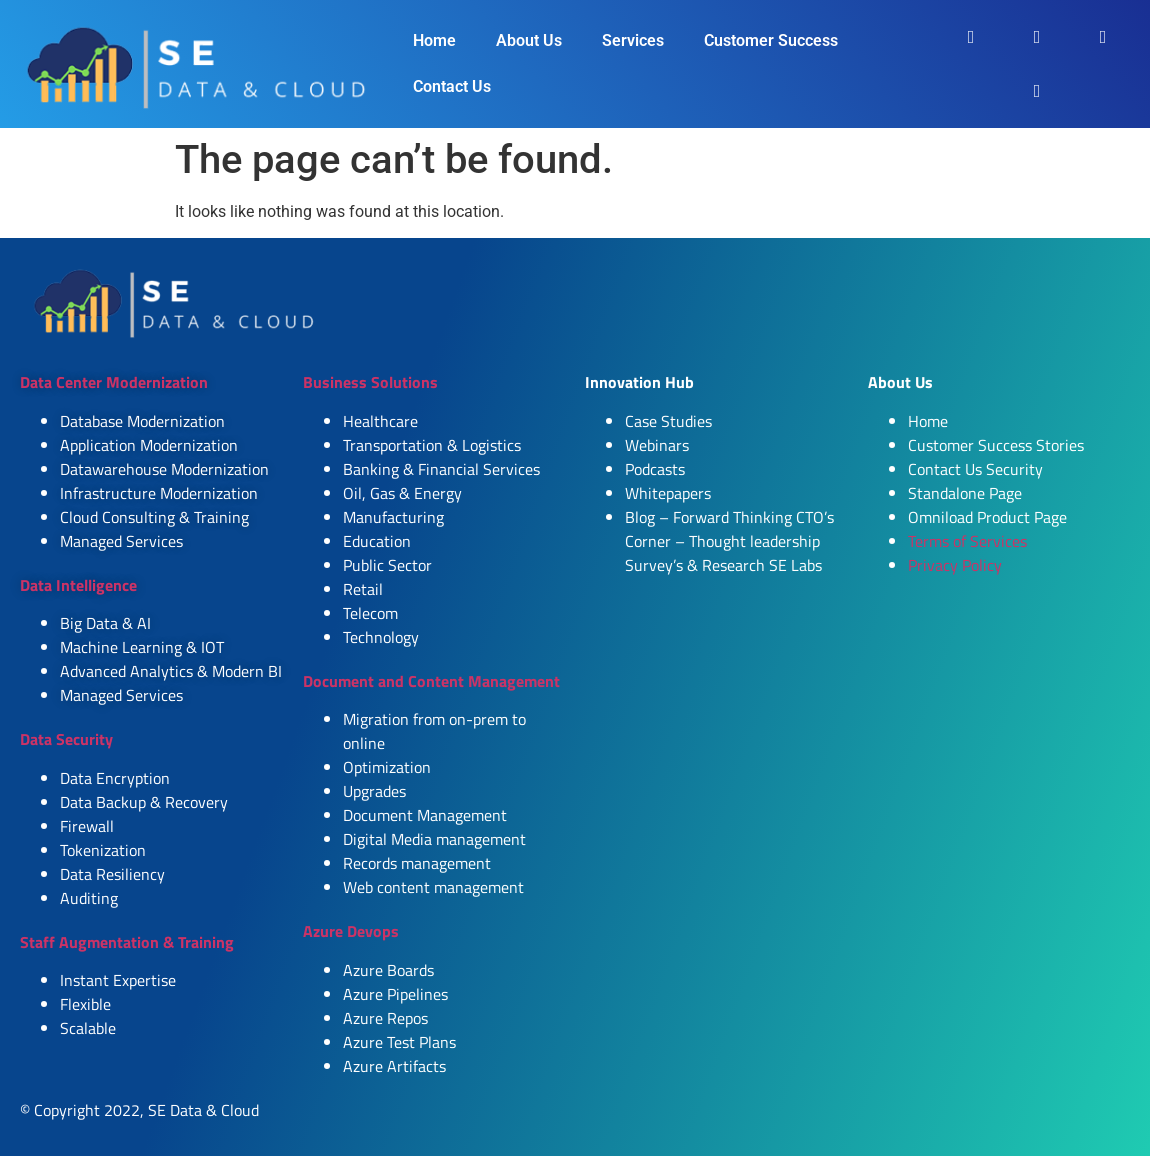 Image resolution: width=1150 pixels, height=1156 pixels. I want to click on Privacy Policy, so click(955, 565).